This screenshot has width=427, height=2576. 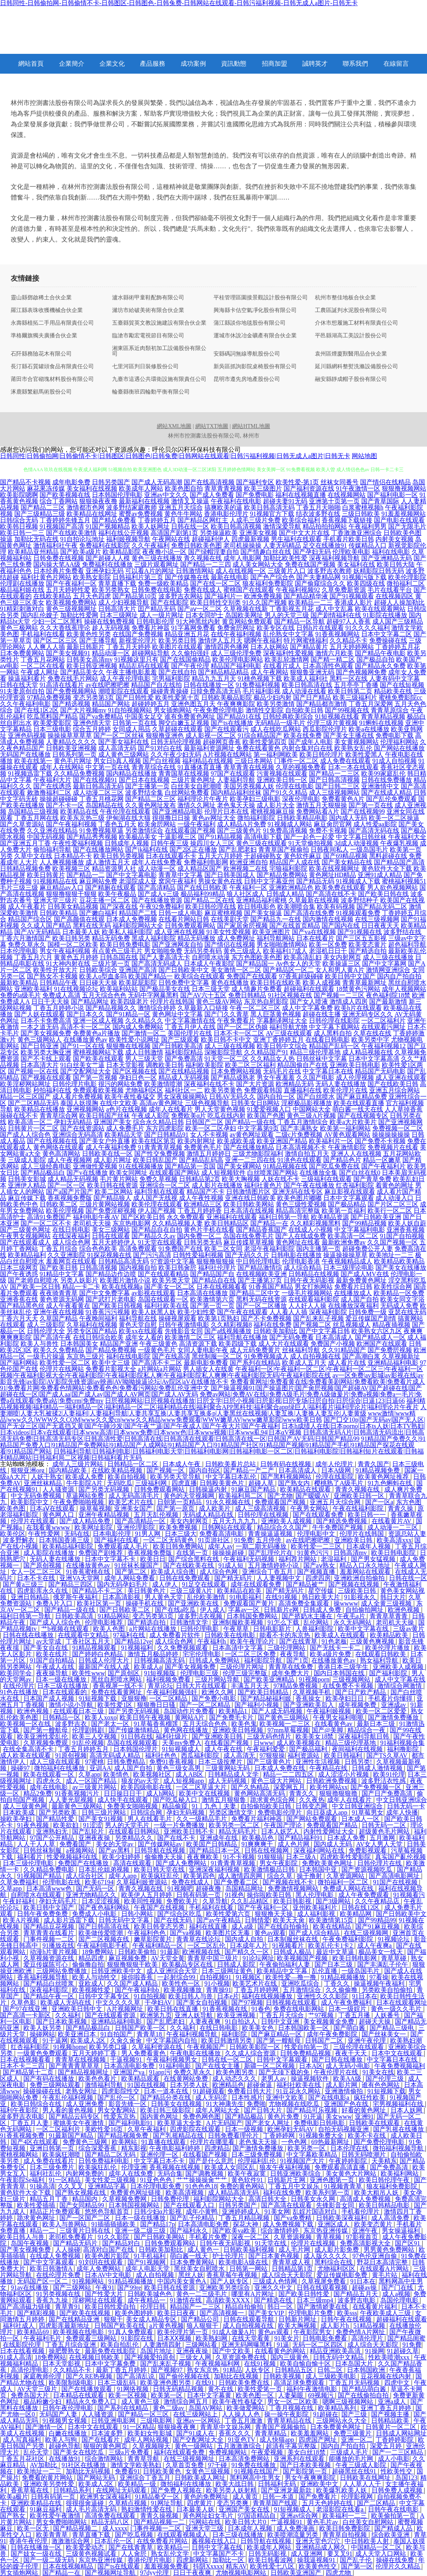 What do you see at coordinates (370, 2325) in the screenshot?
I see `51精品视频` at bounding box center [370, 2325].